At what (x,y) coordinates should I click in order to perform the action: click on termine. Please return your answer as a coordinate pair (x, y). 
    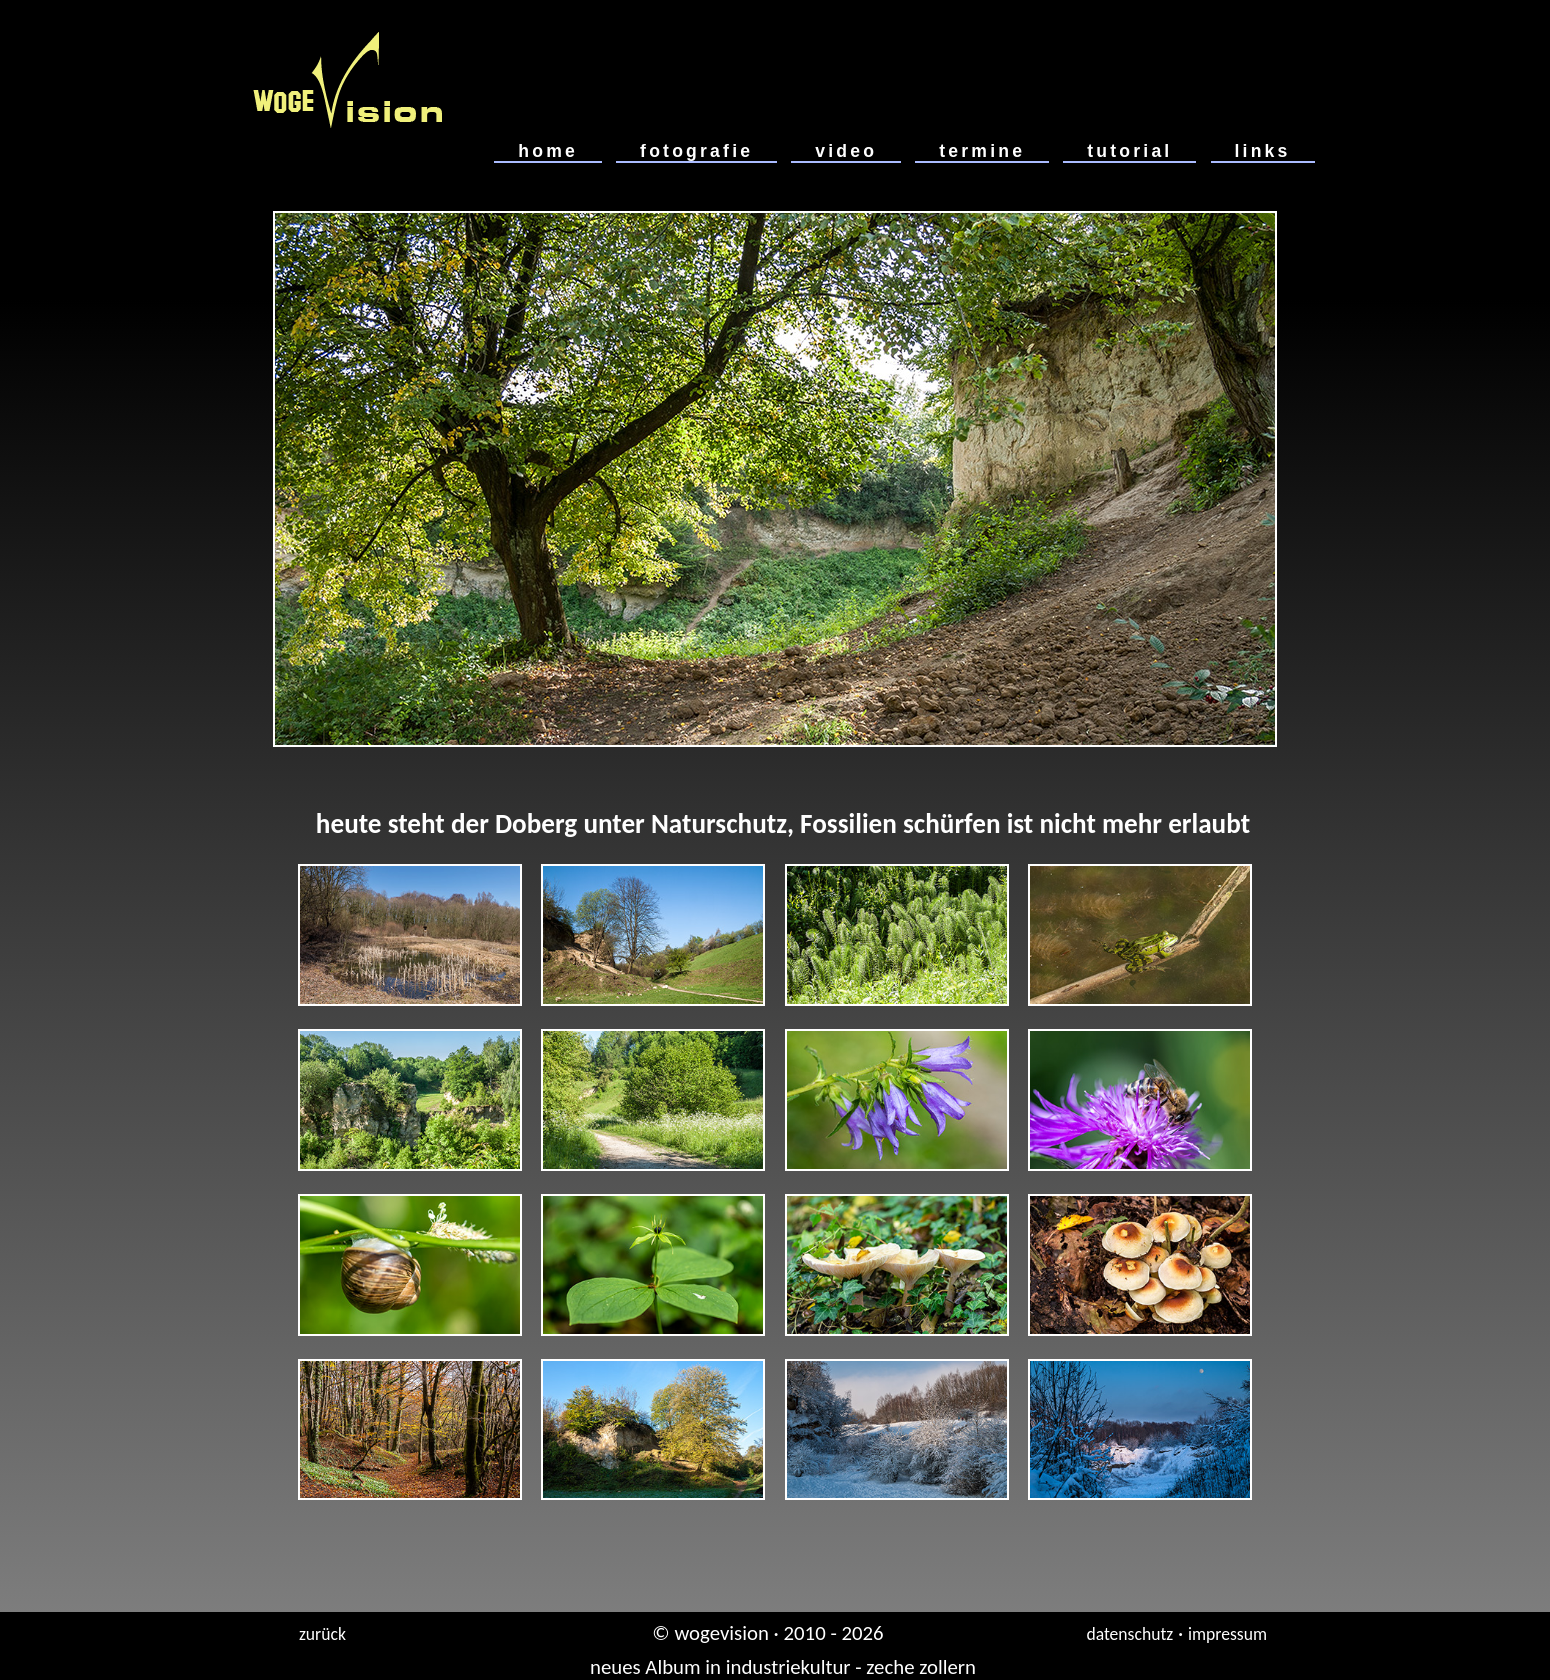
    Looking at the image, I should click on (982, 151).